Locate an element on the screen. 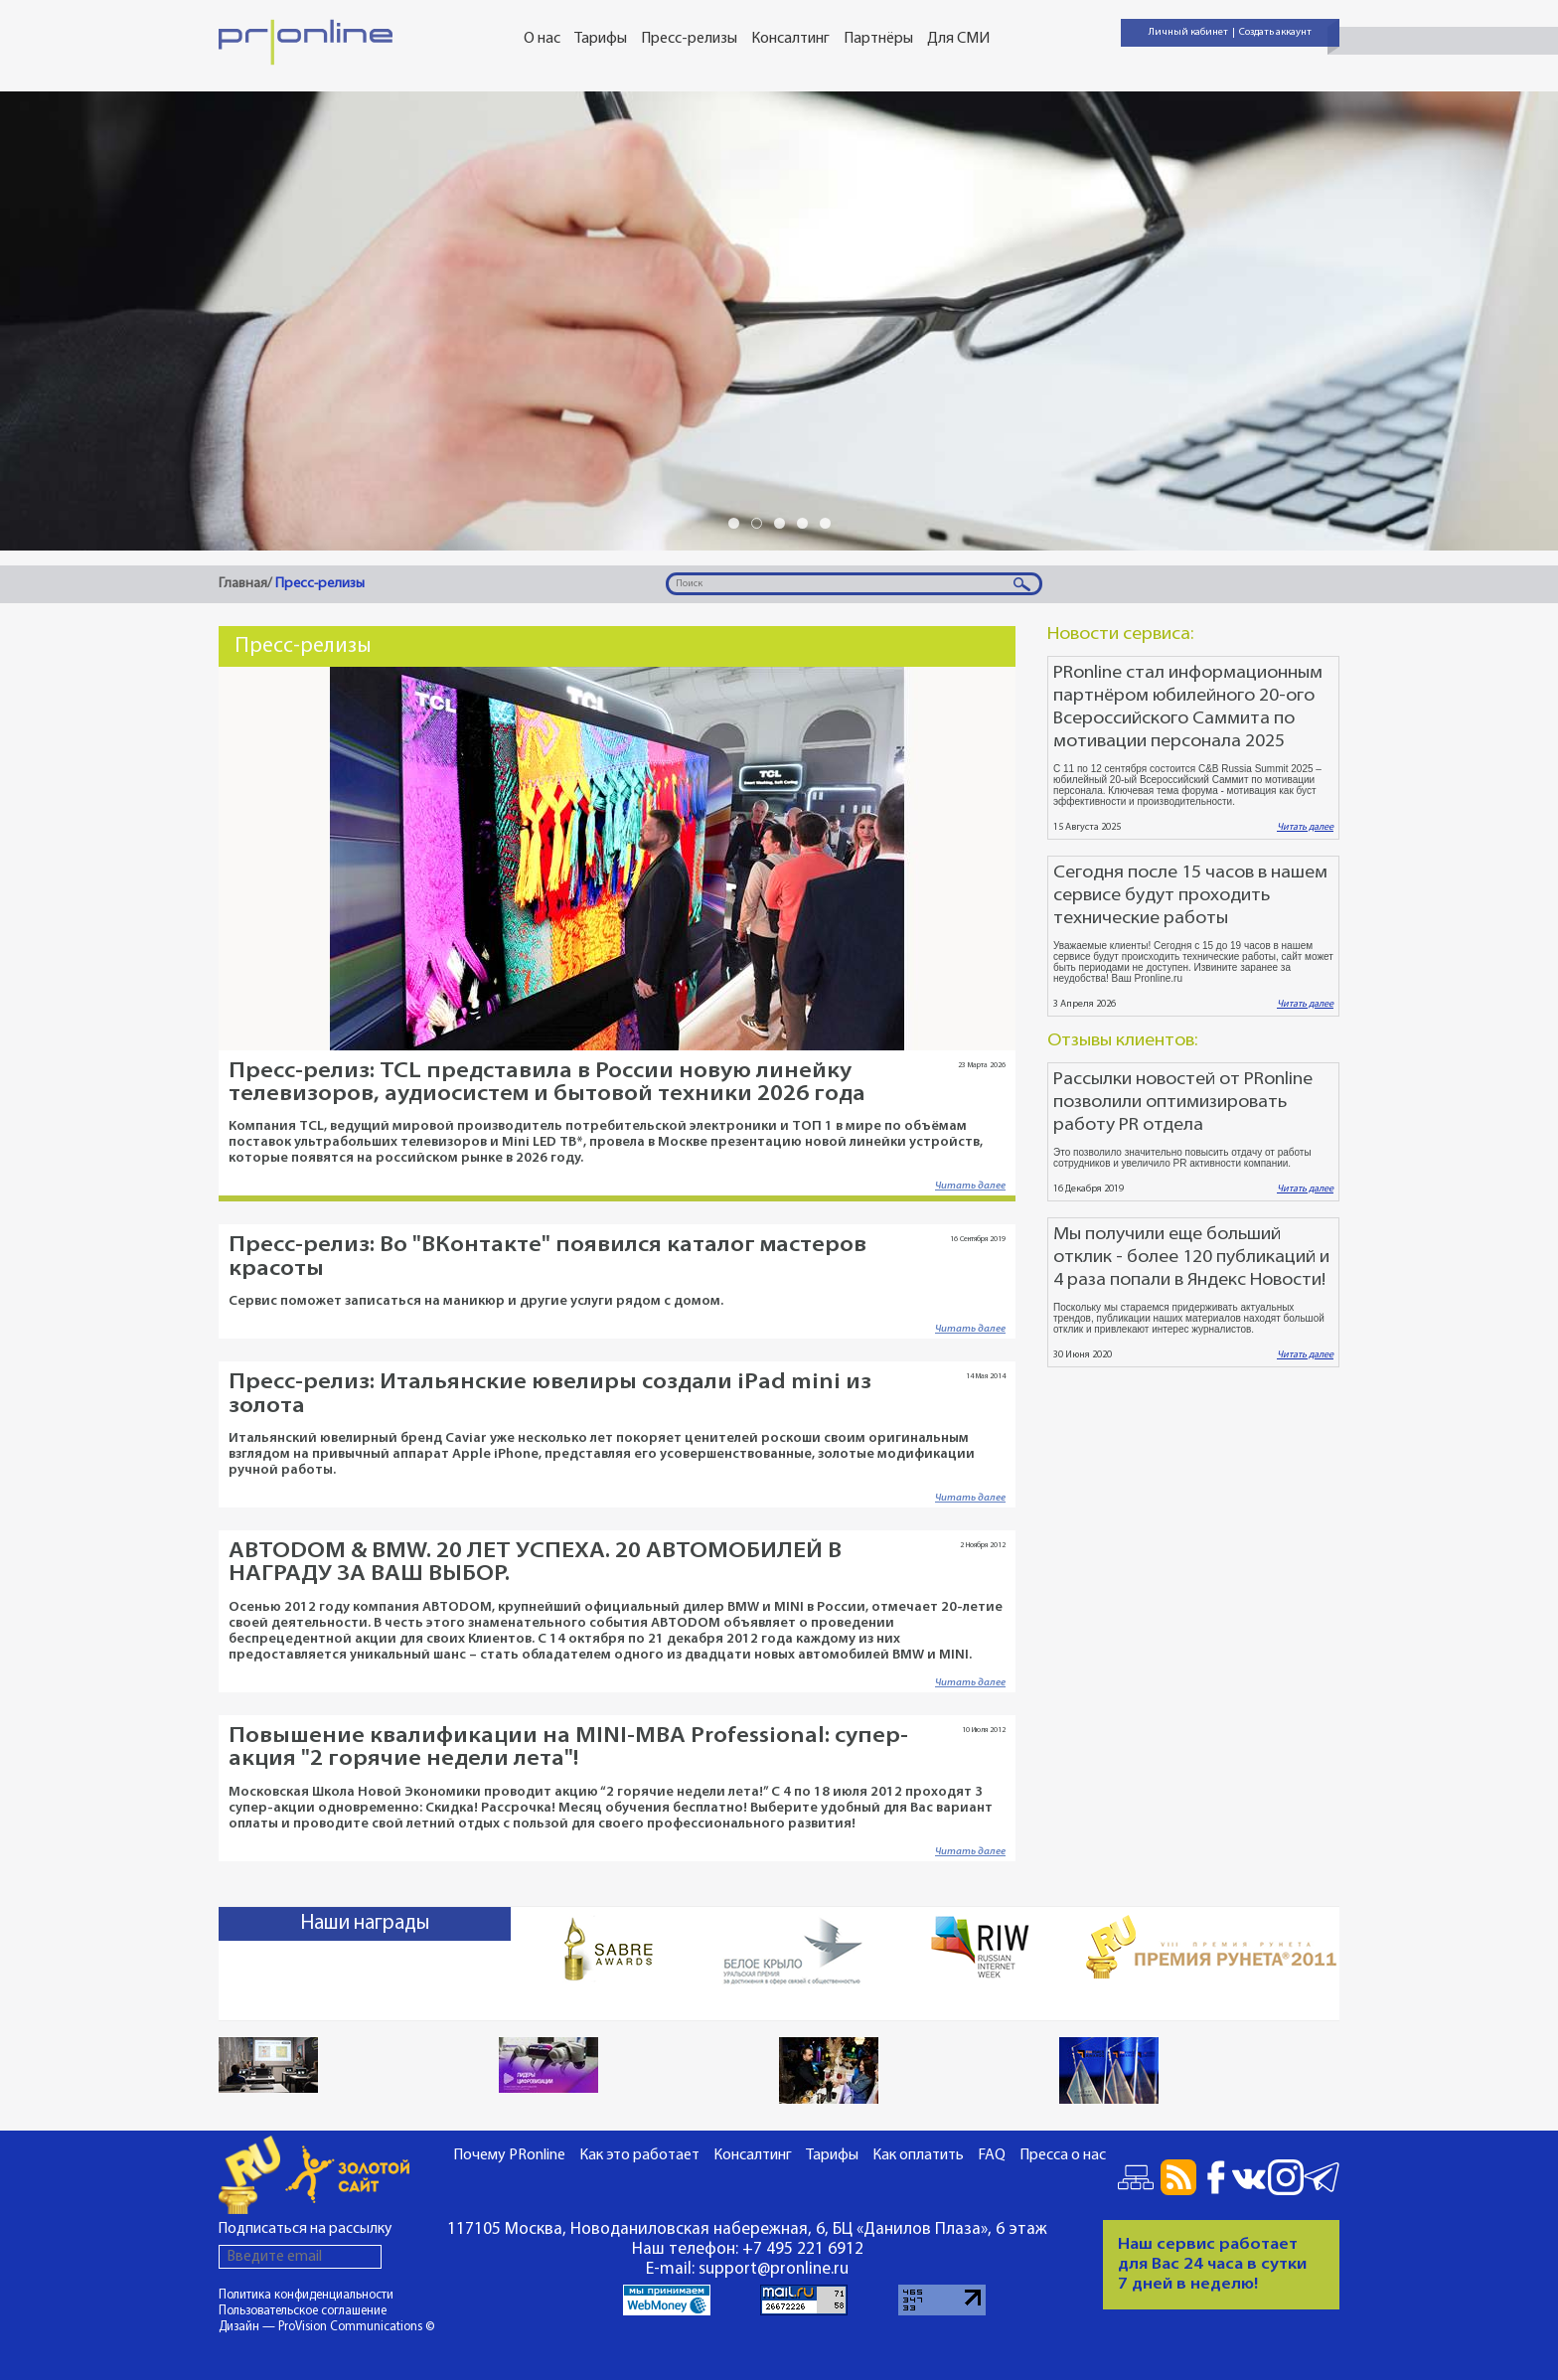  Пресса о нас is located at coordinates (1062, 2155).